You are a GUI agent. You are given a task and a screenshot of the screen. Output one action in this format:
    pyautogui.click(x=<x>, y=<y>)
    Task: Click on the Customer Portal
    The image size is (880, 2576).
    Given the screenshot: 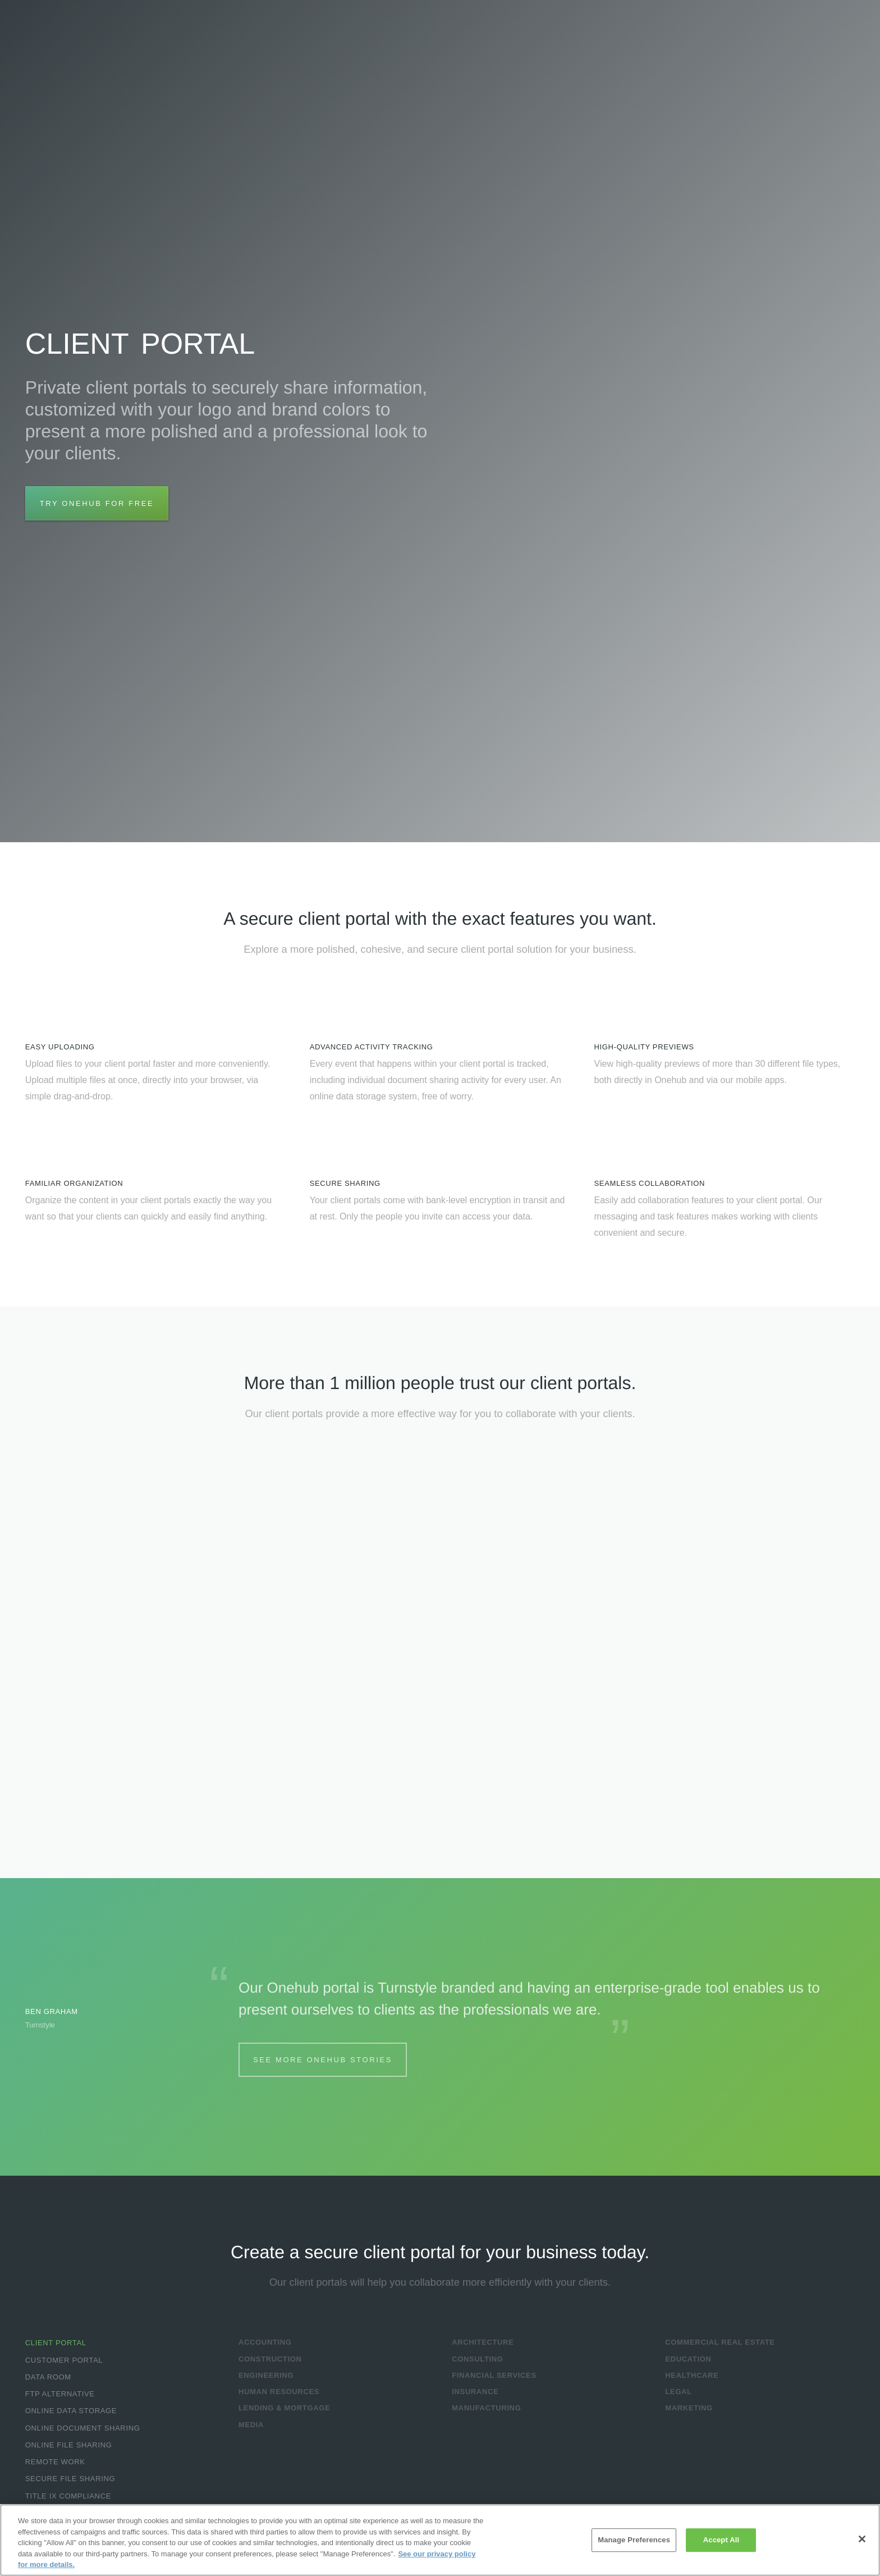 What is the action you would take?
    pyautogui.click(x=64, y=2360)
    